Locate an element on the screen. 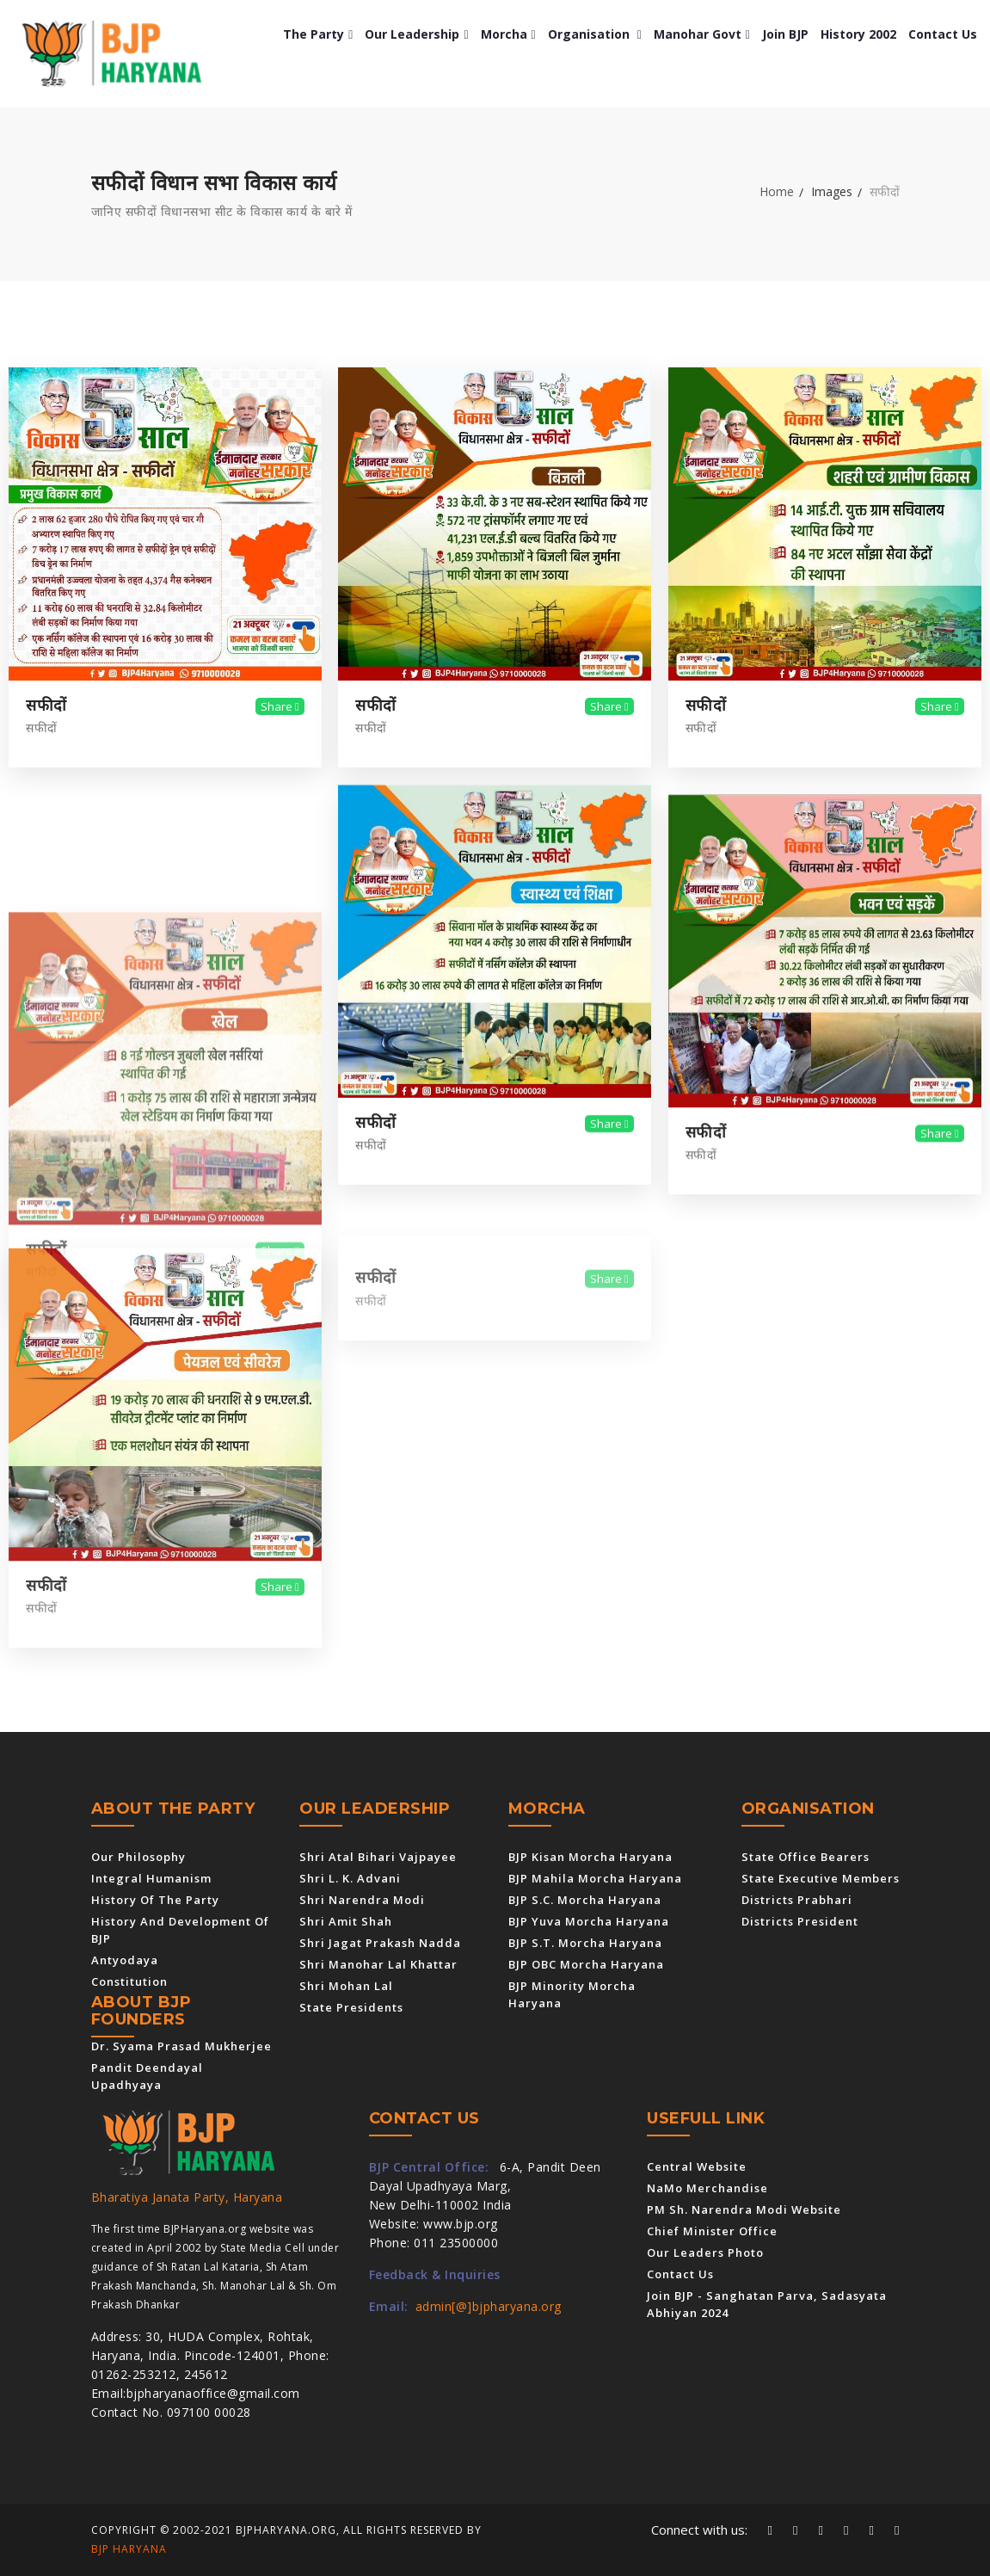 Image resolution: width=990 pixels, height=2576 pixels. Constitution is located at coordinates (129, 1981).